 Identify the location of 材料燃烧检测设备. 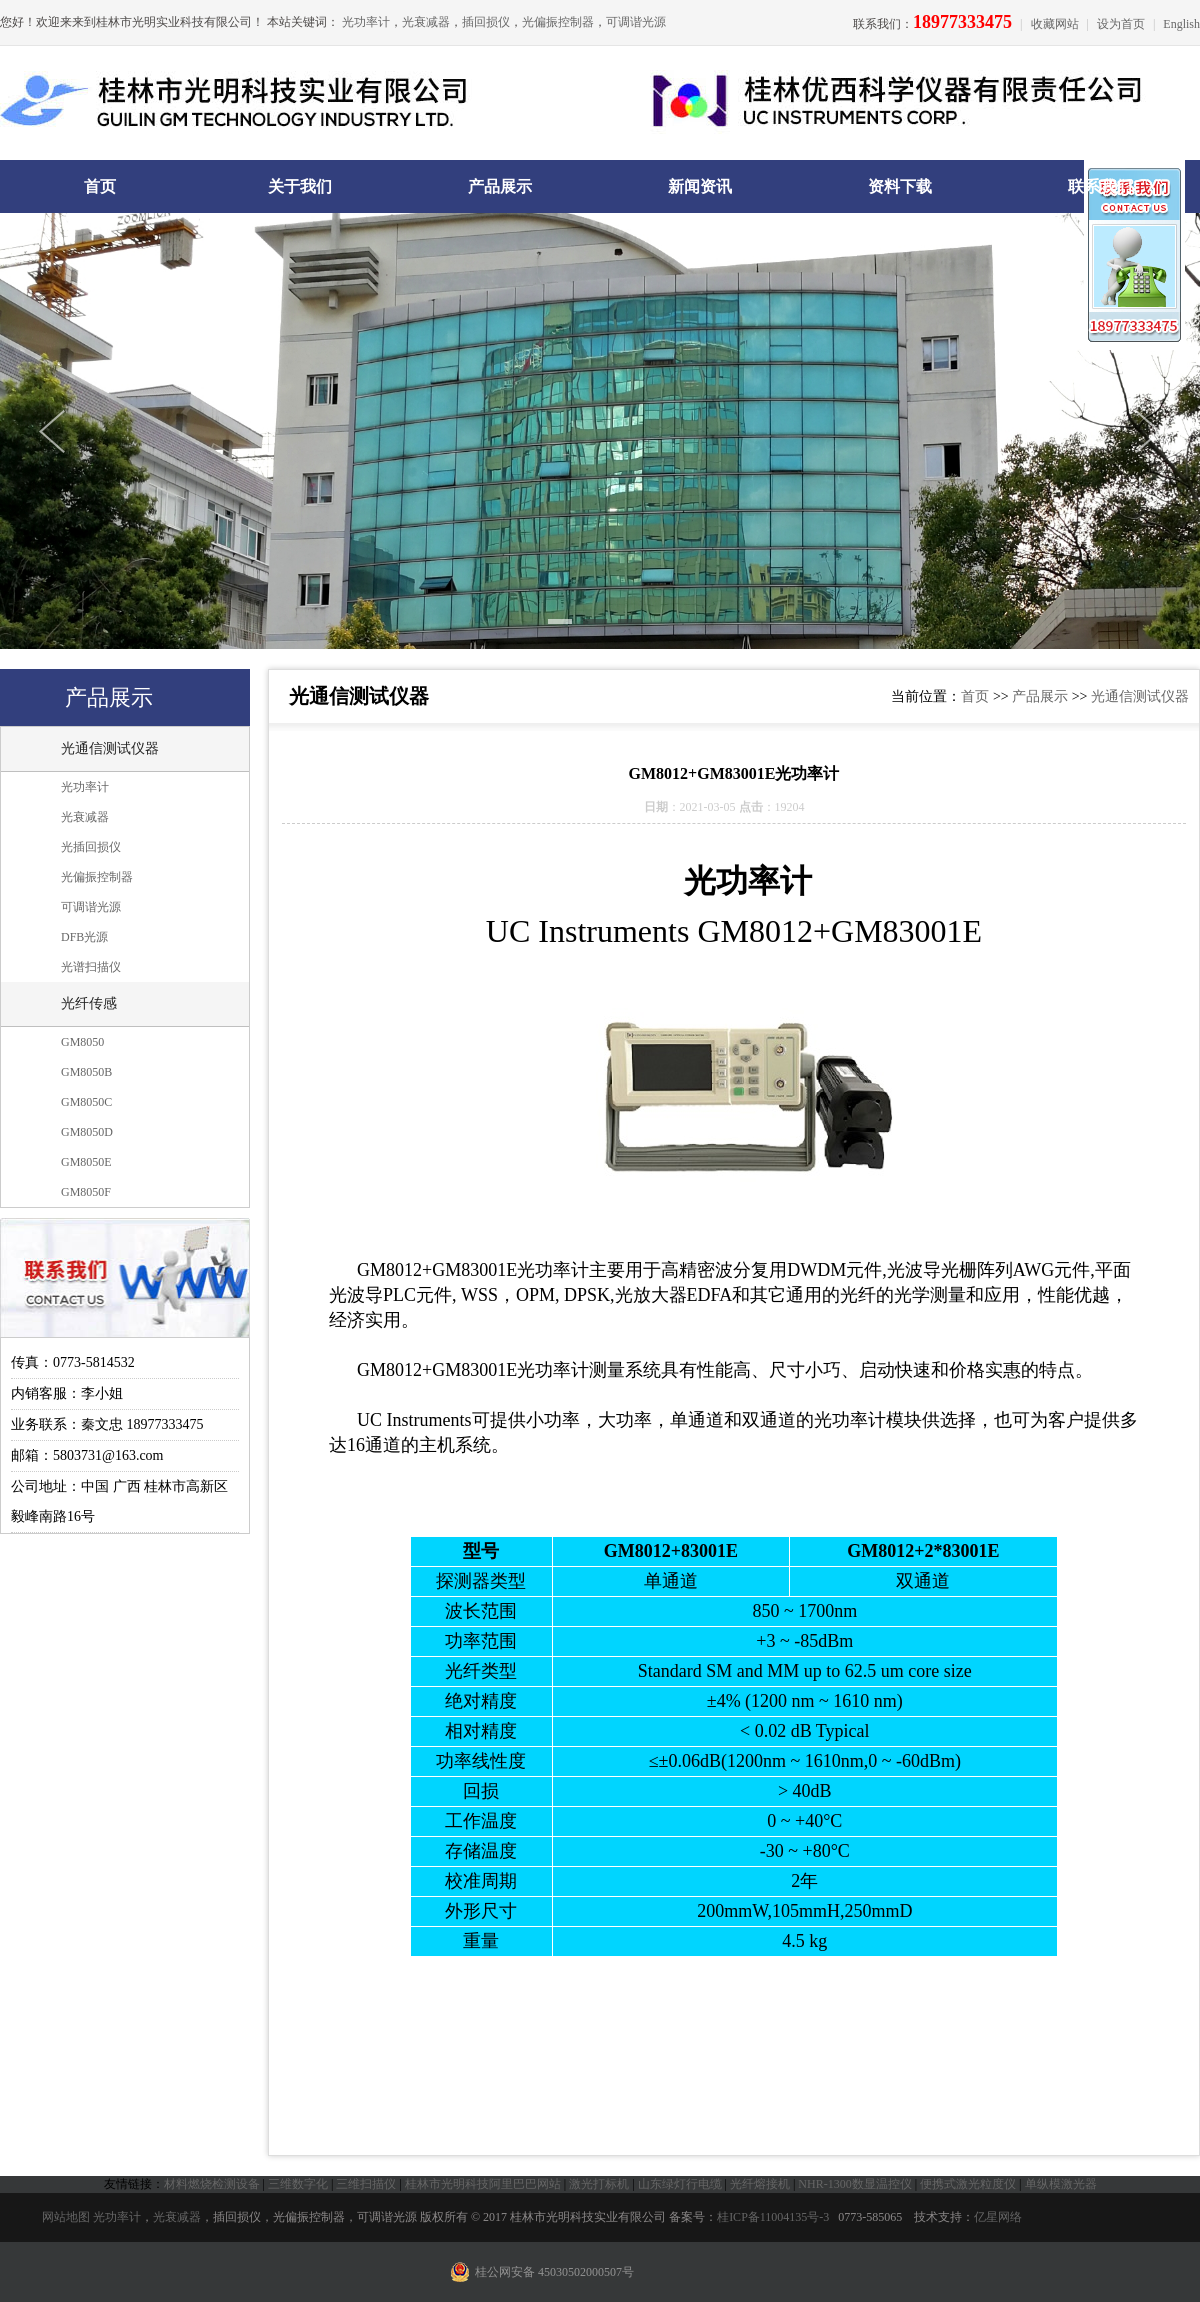
(212, 2184).